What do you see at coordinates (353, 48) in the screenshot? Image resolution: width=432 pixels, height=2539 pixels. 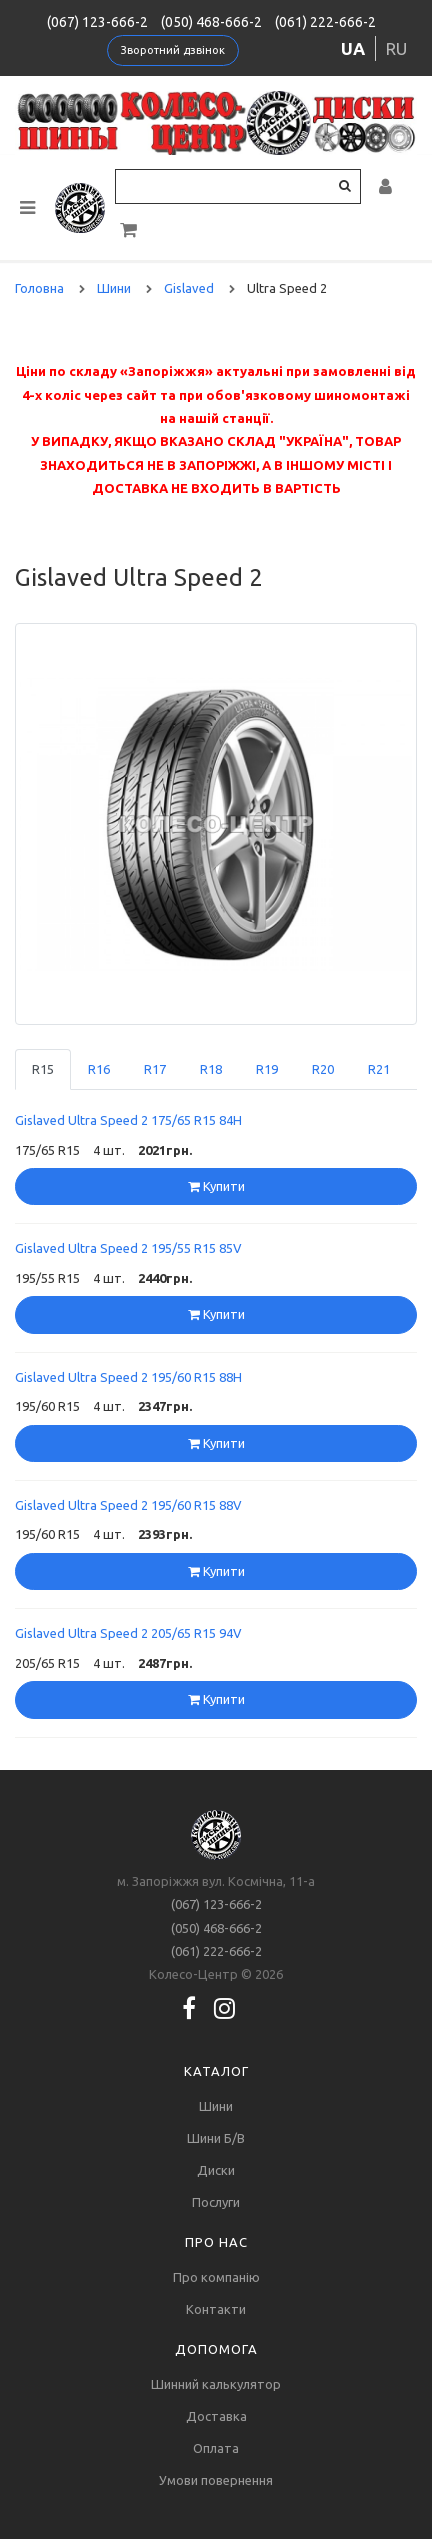 I see `ua` at bounding box center [353, 48].